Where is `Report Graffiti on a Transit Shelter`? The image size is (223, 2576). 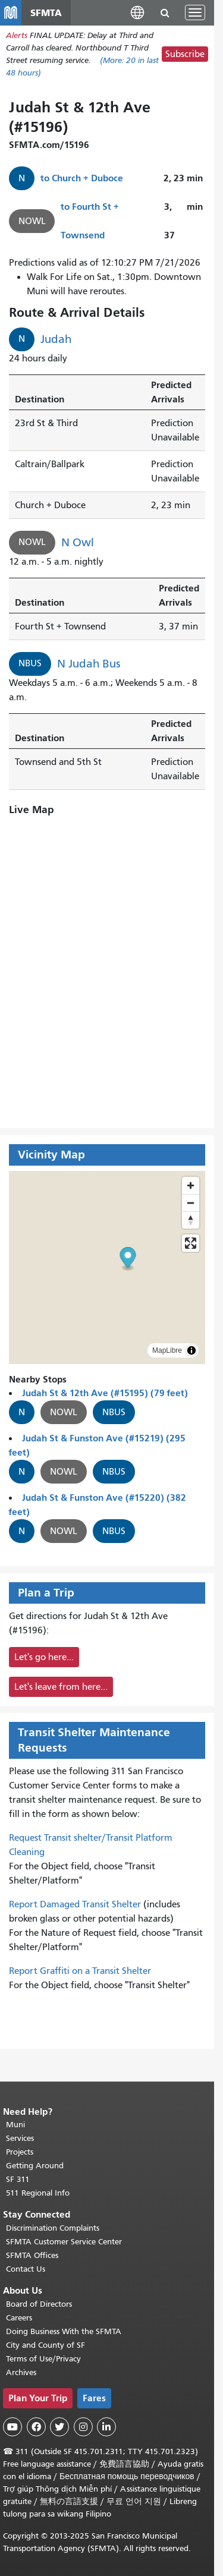
Report Graffiti on a Transit Shelter is located at coordinates (80, 1971).